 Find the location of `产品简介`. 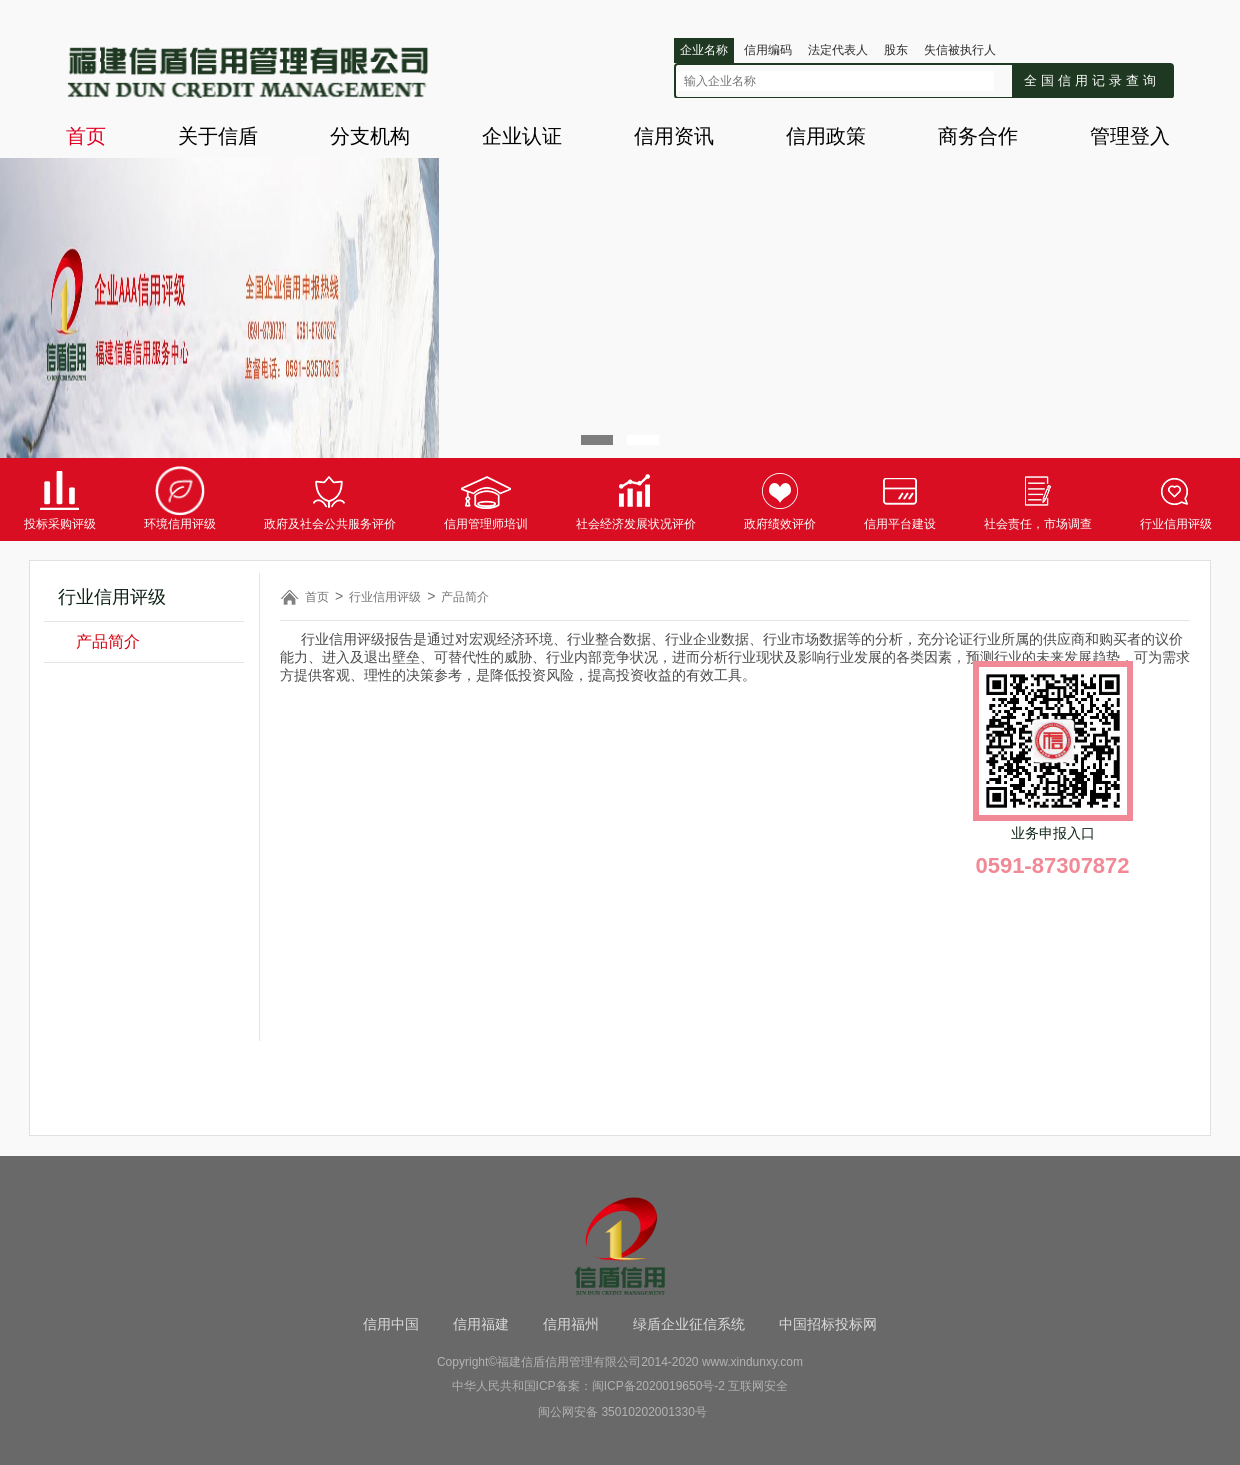

产品简介 is located at coordinates (108, 641).